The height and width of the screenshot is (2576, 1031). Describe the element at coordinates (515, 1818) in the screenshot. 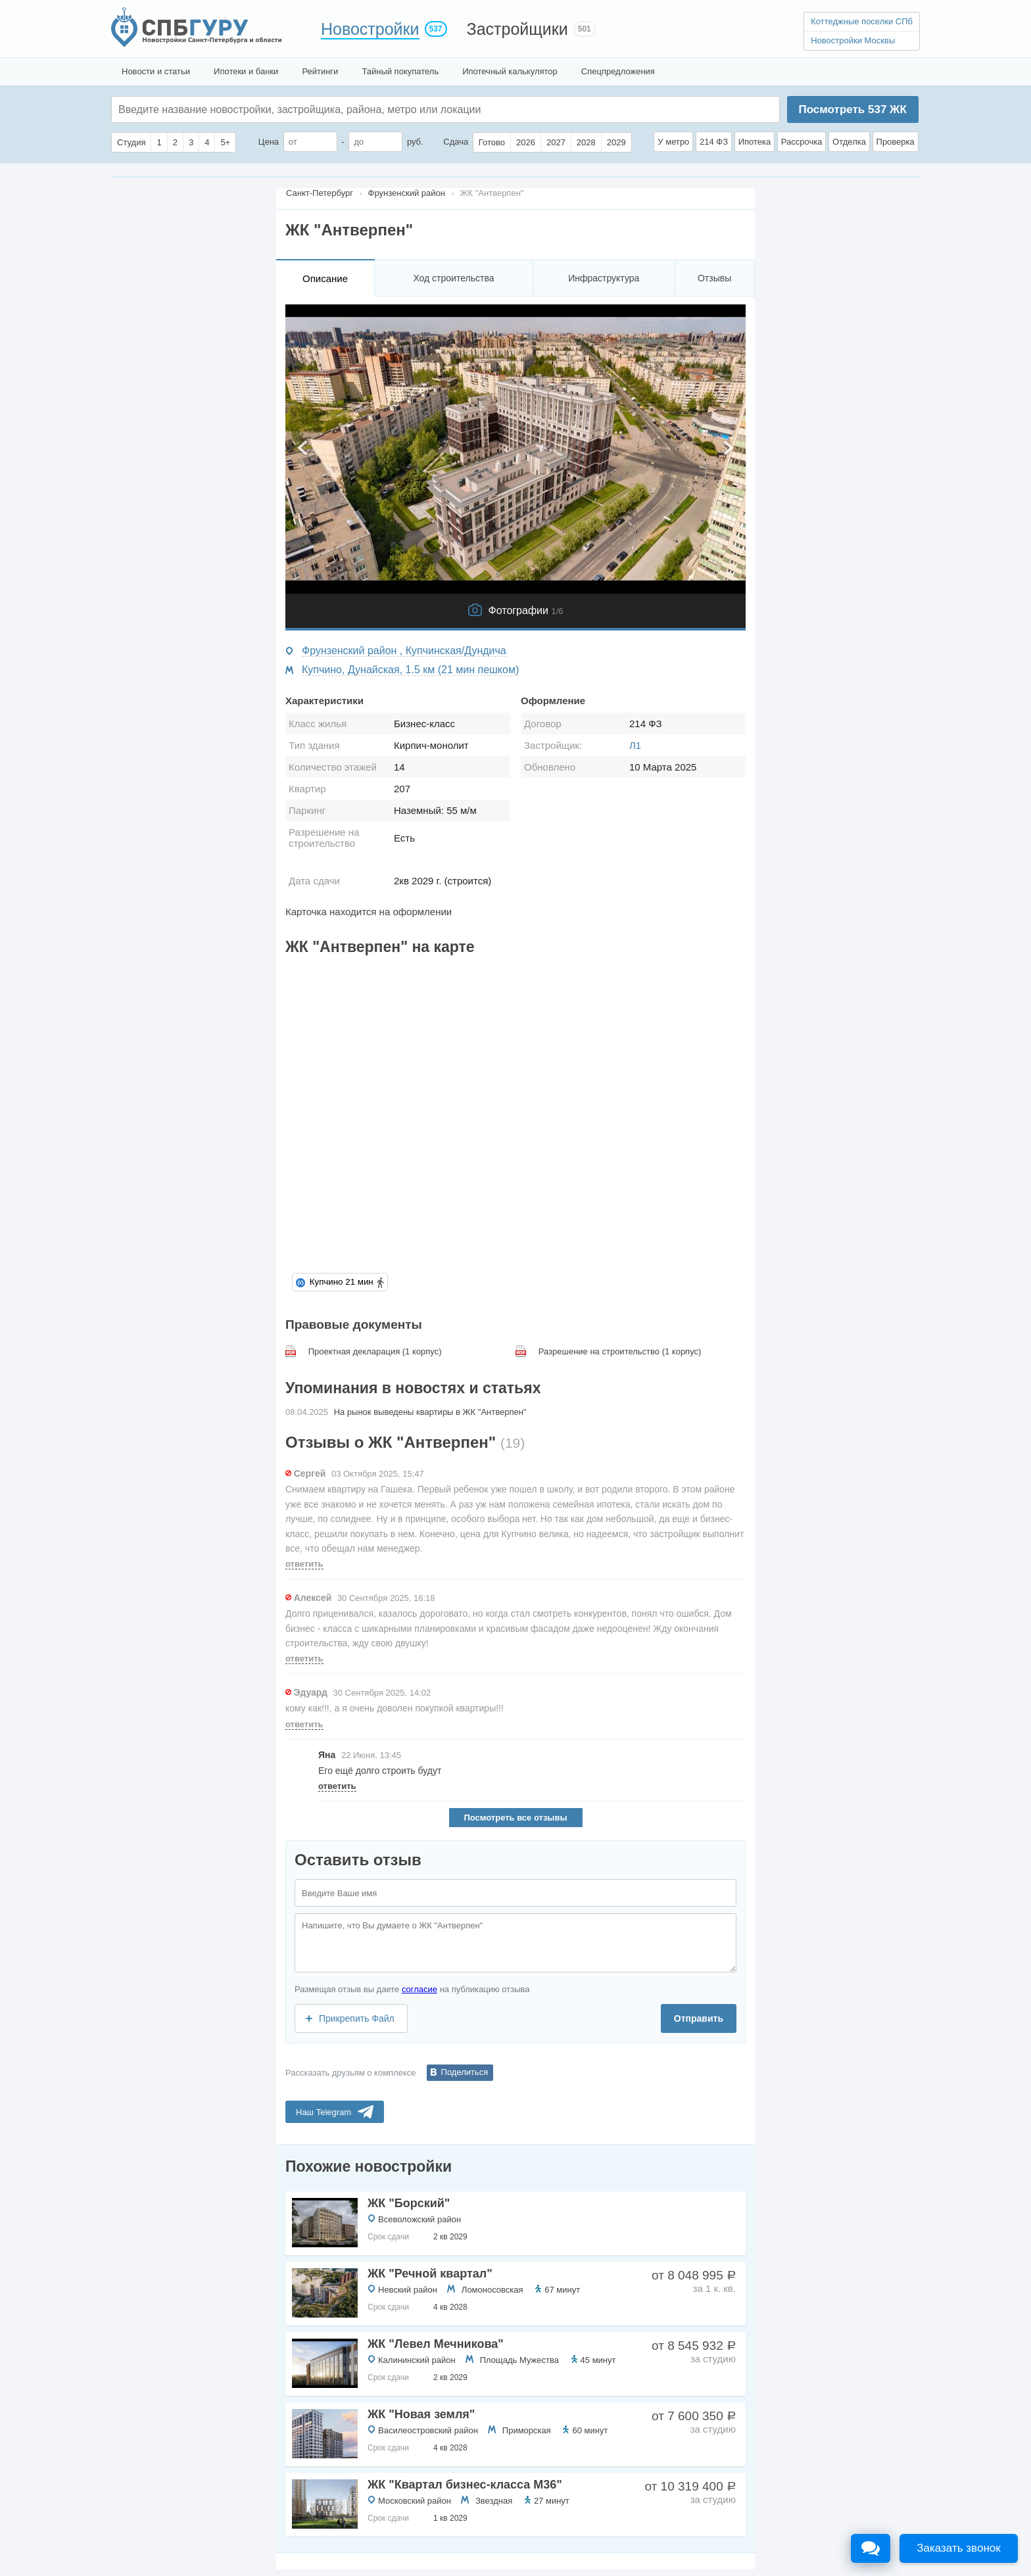

I see `Посмотреть все отзывы` at that location.